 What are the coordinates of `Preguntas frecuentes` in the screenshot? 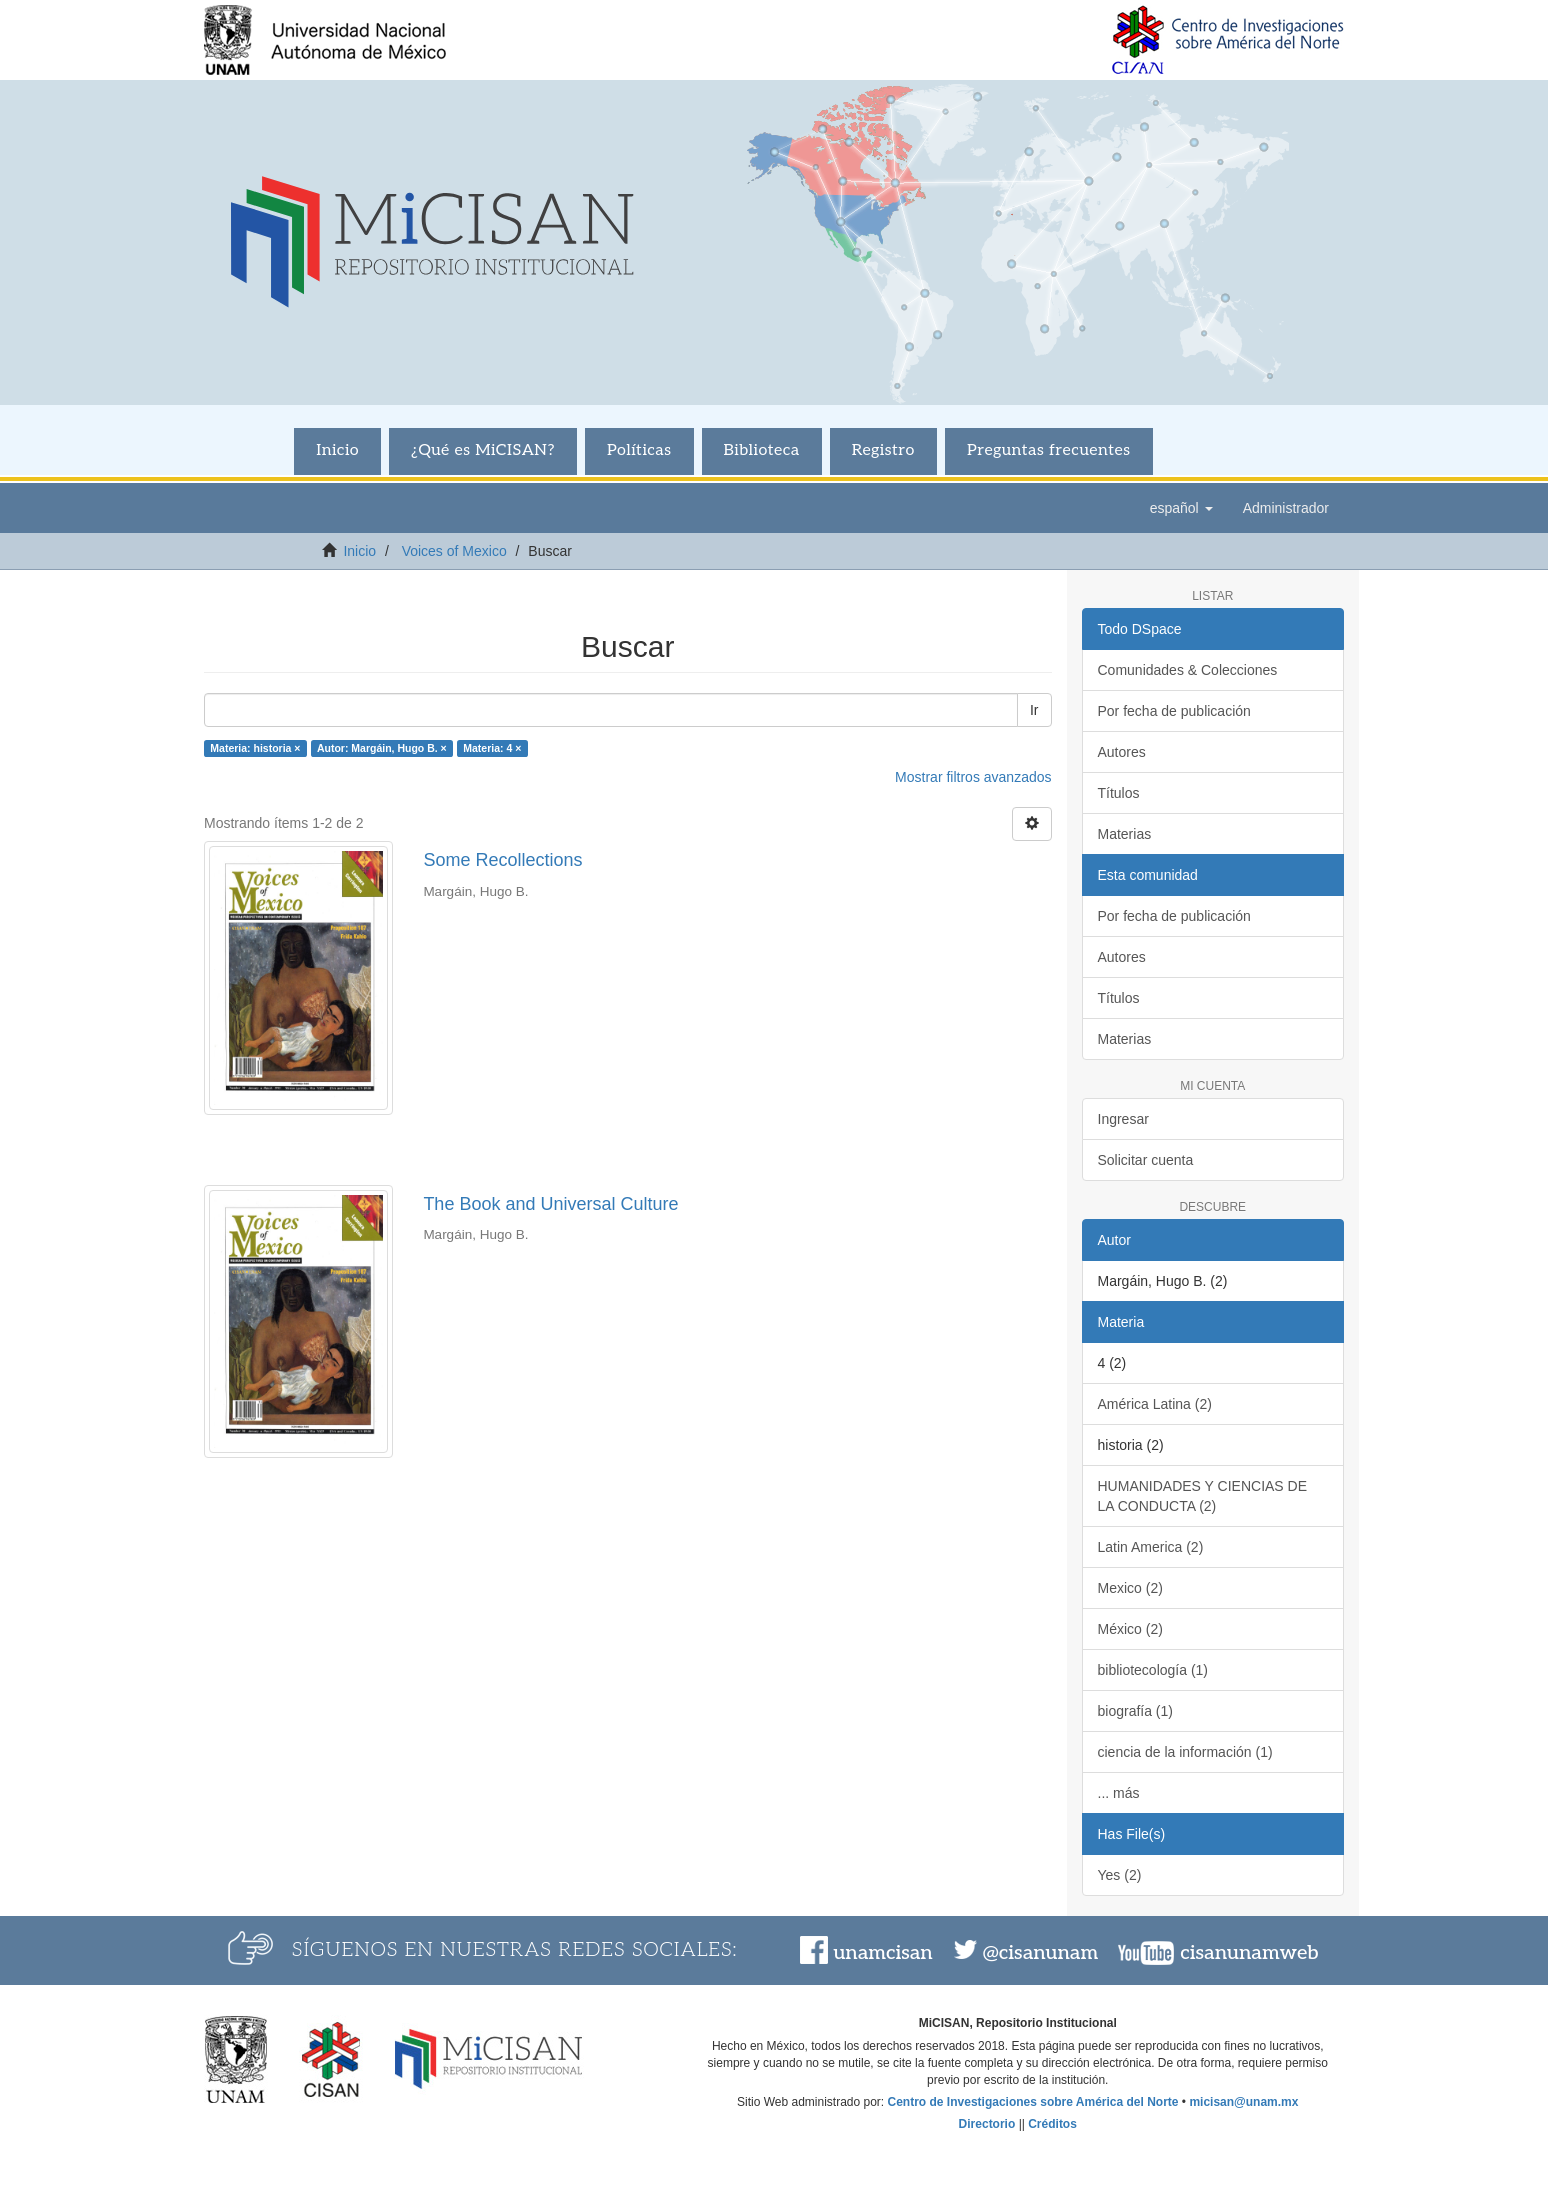 It's located at (1049, 450).